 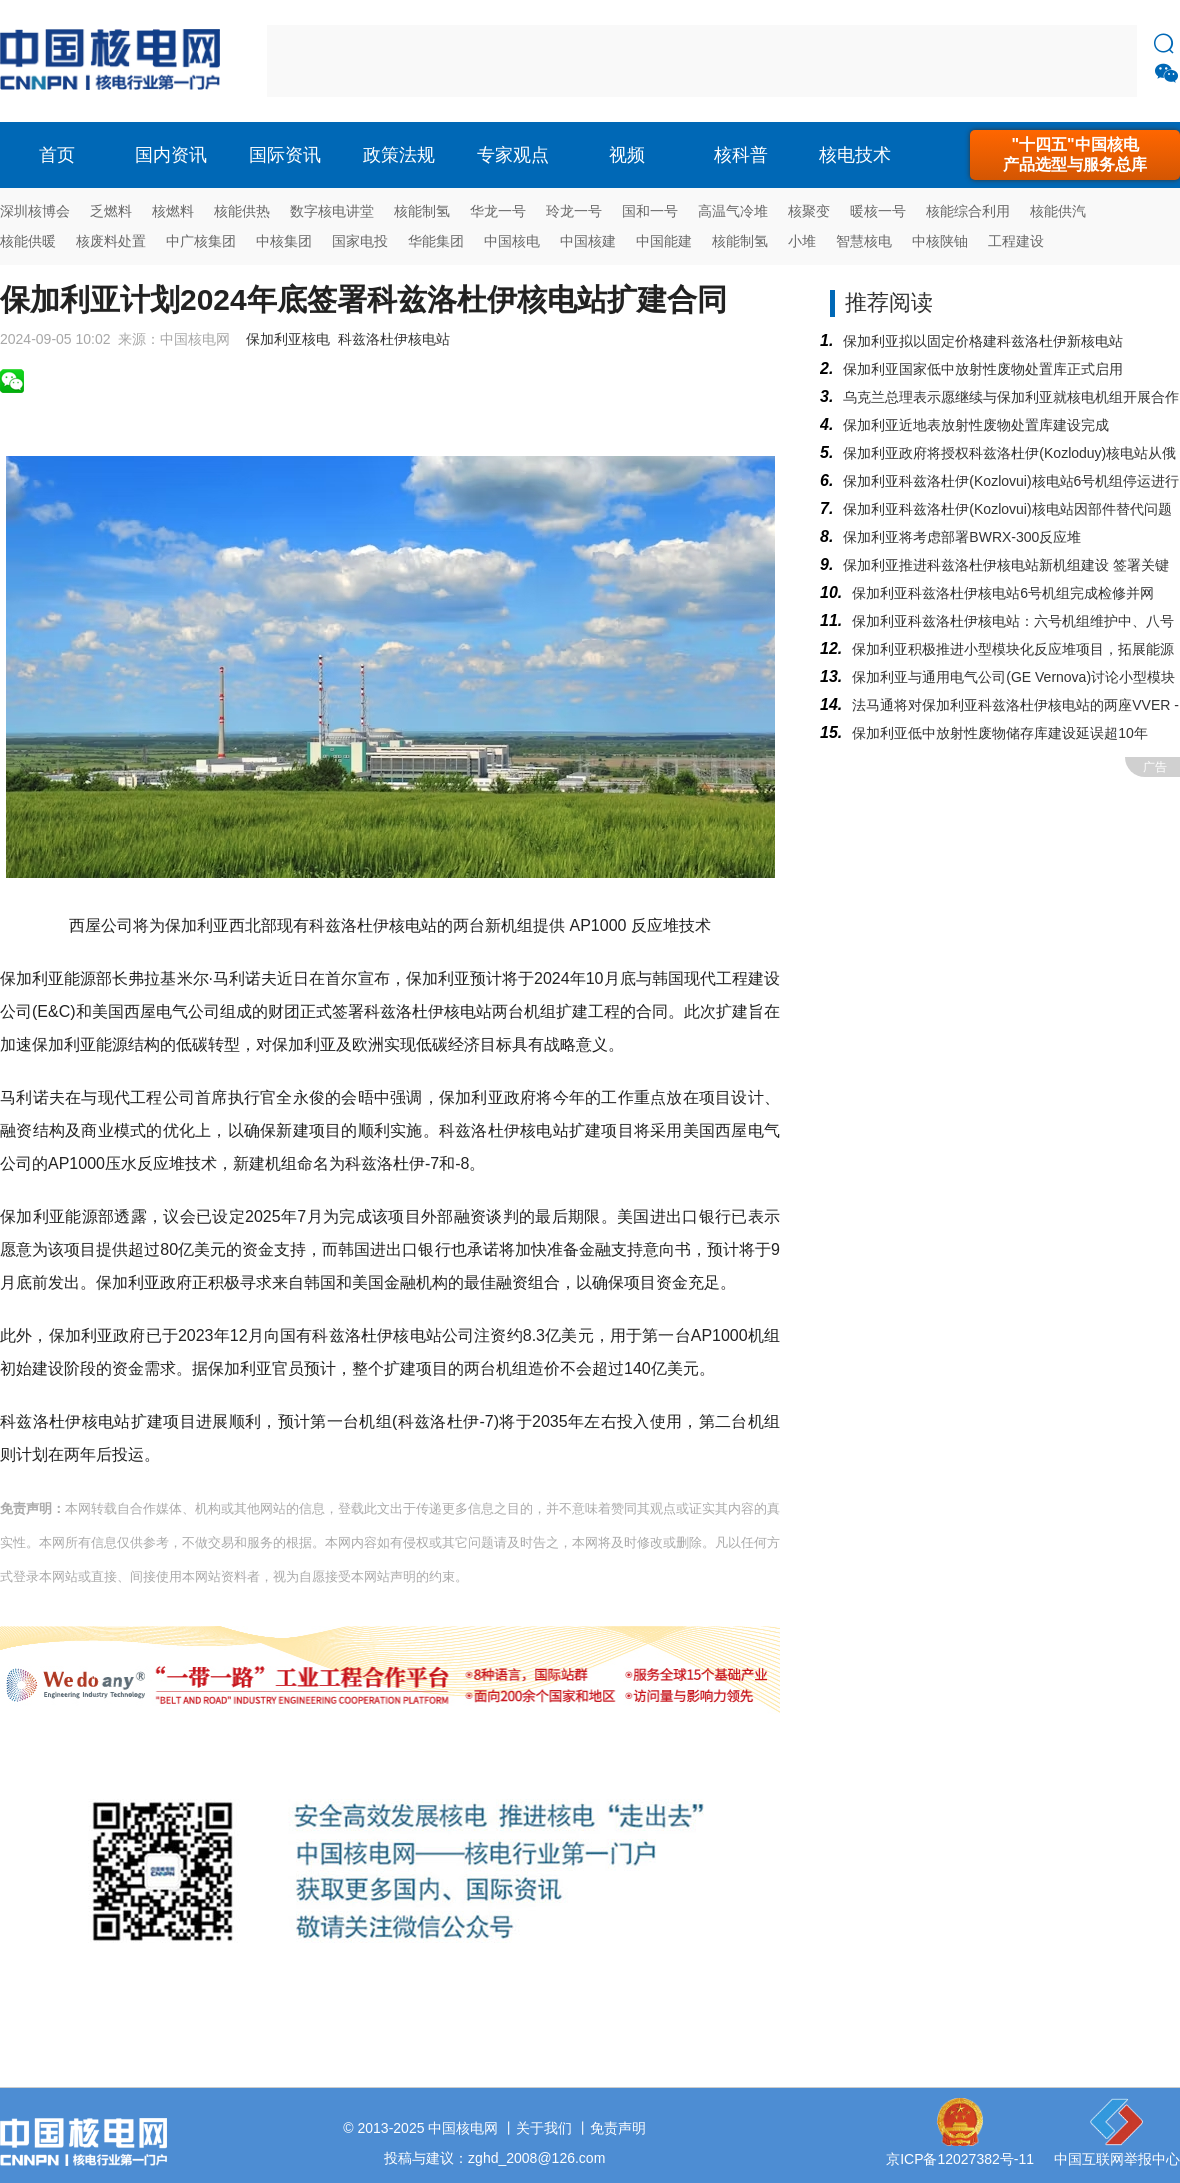 I want to click on 中国核电, so click(x=512, y=241).